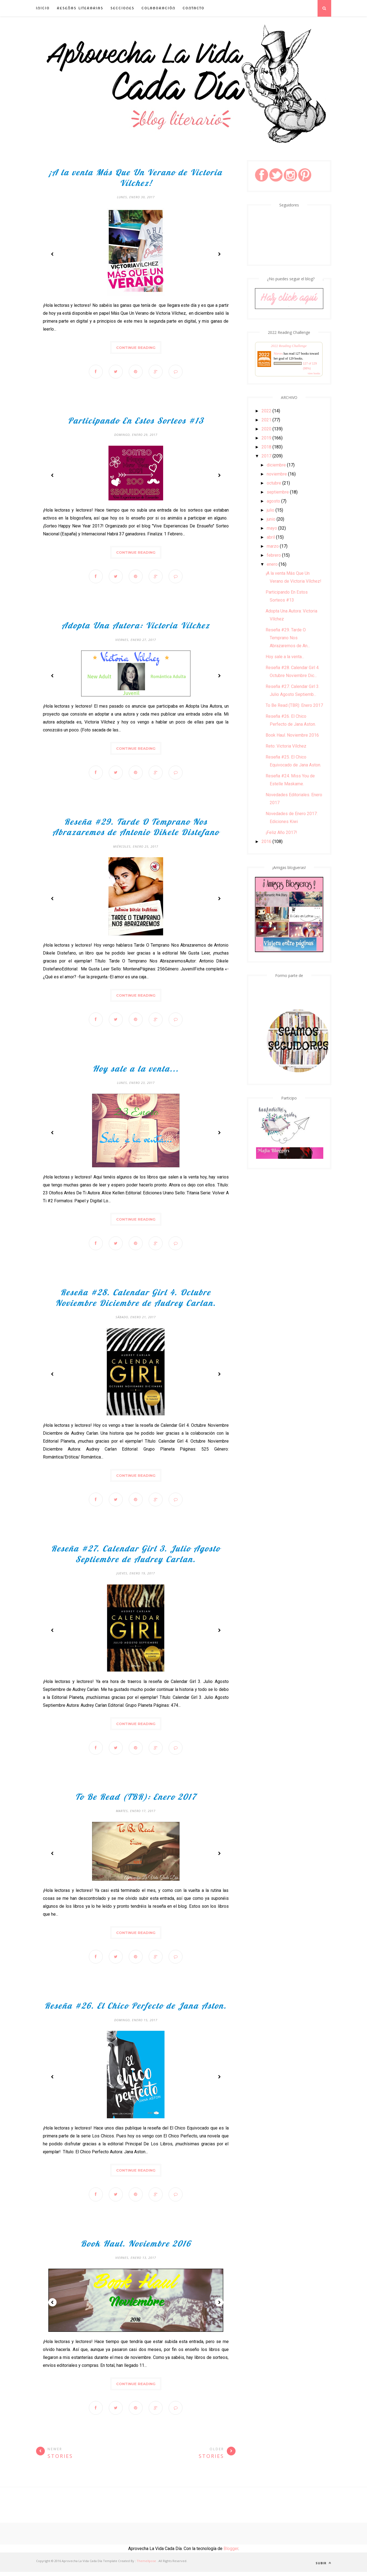 The width and height of the screenshot is (367, 2576). I want to click on julio, so click(270, 510).